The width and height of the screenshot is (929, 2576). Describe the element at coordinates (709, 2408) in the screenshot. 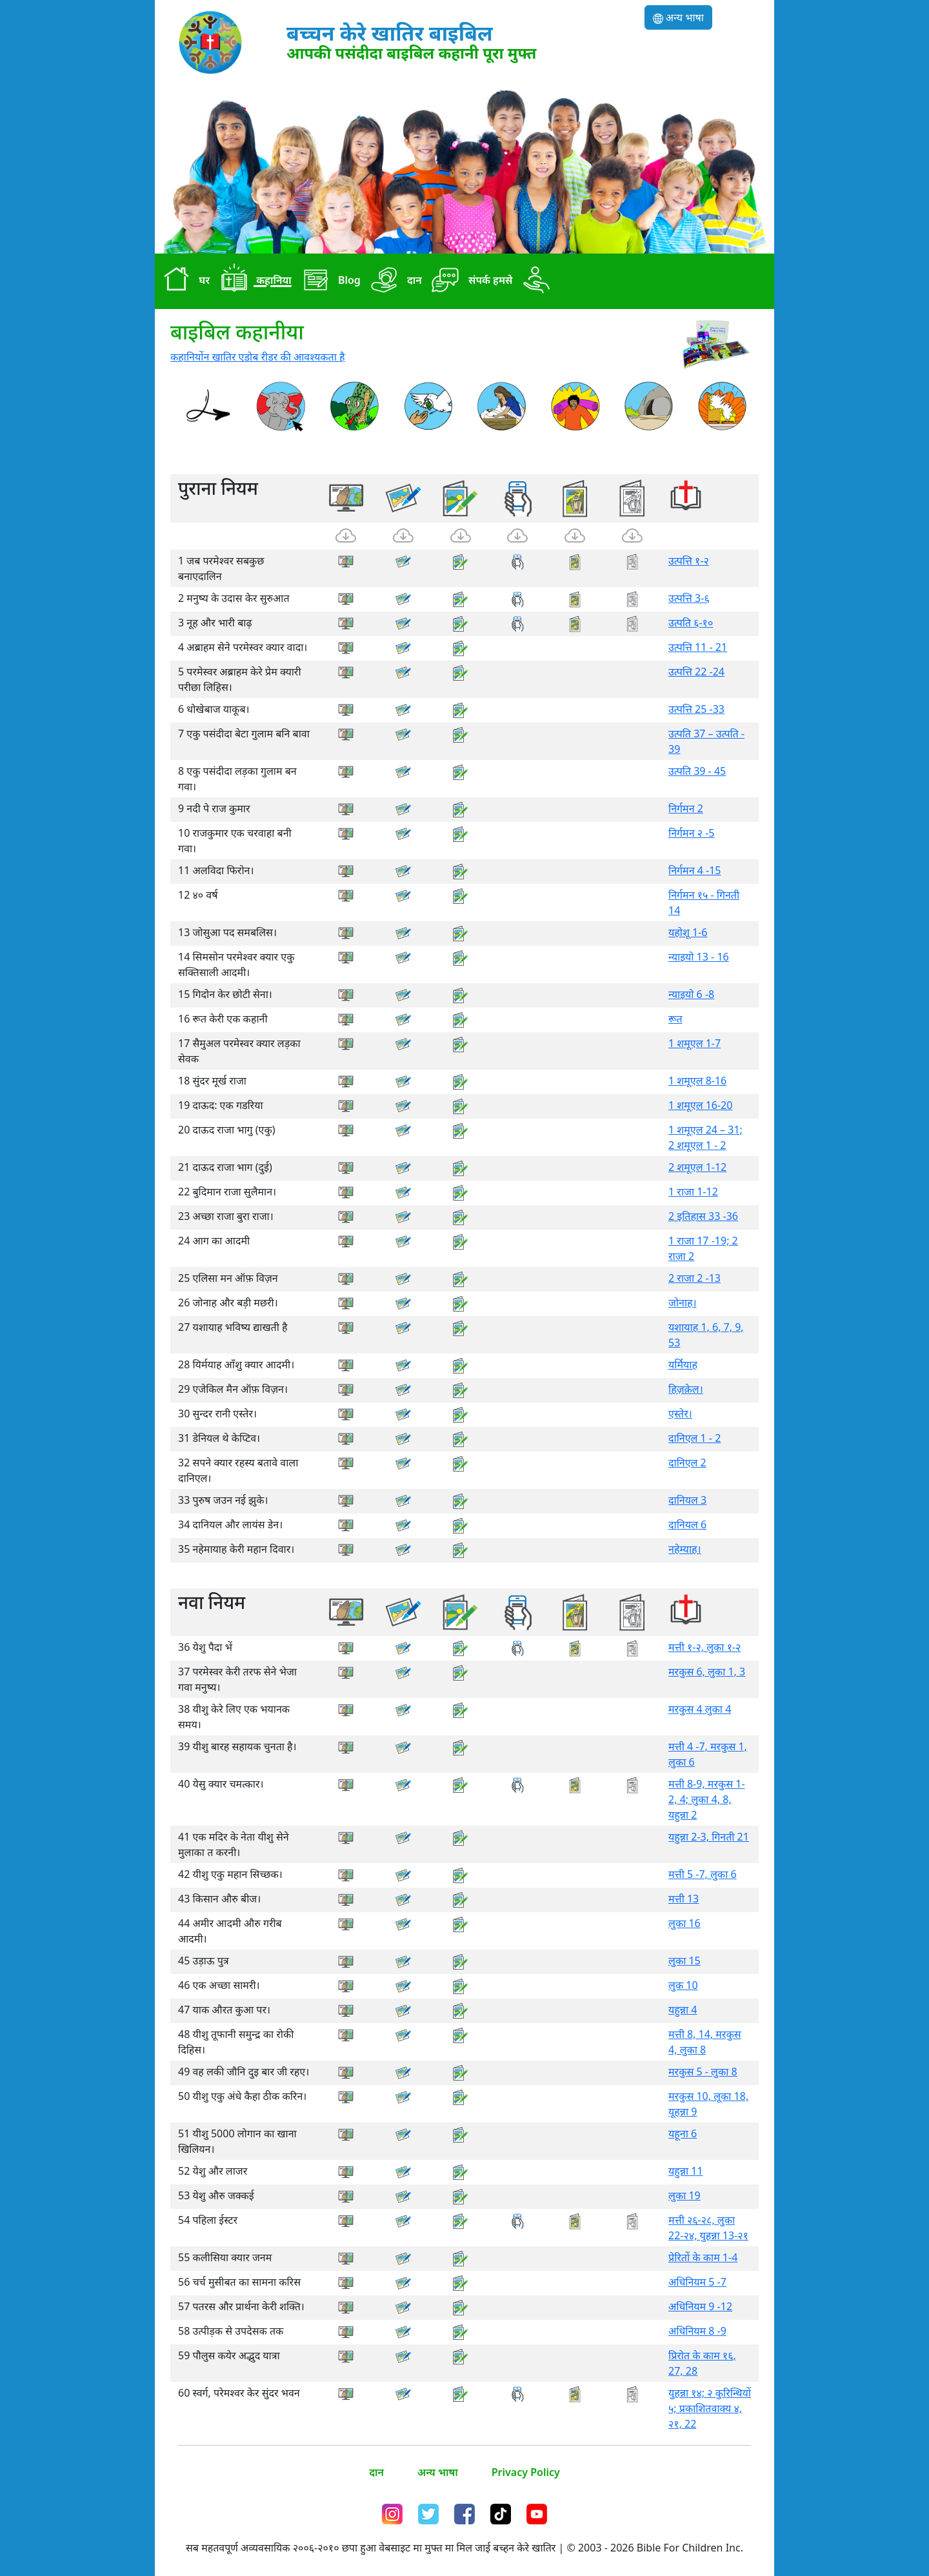

I see `युहन्ना १४; २ कुरिन्थियों ५; प्रकाशितवाक्य ४, २१, 22` at that location.